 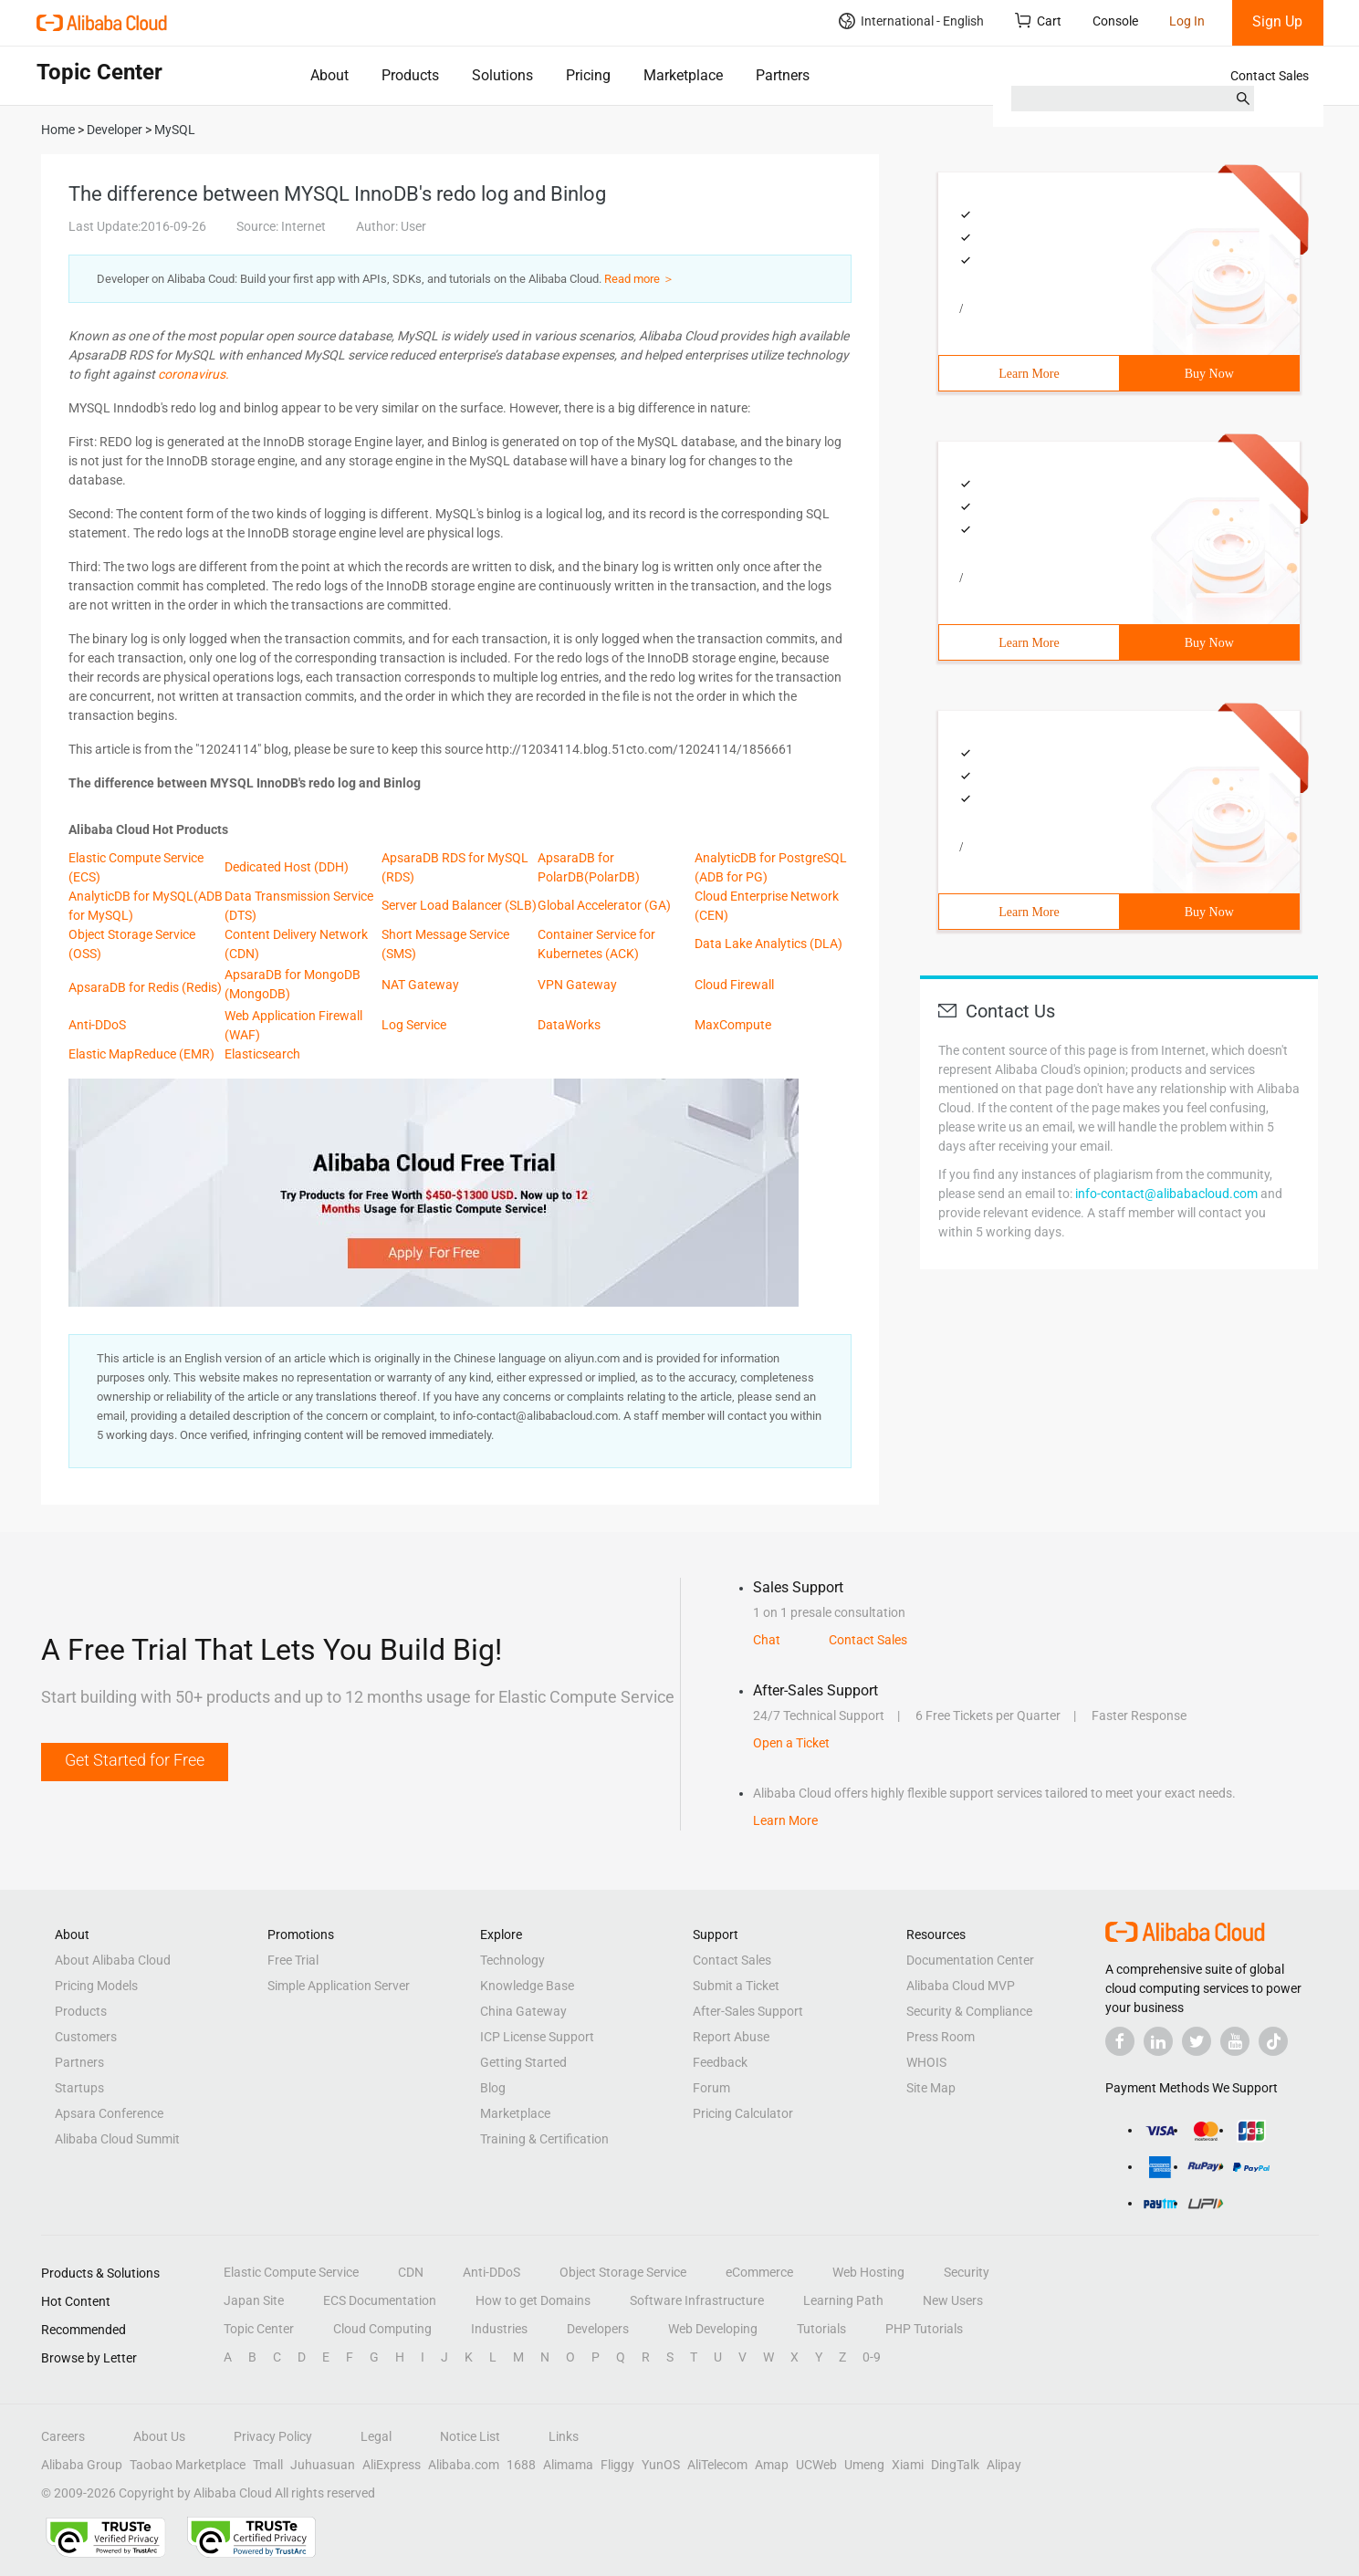 I want to click on Alimama, so click(x=568, y=2464).